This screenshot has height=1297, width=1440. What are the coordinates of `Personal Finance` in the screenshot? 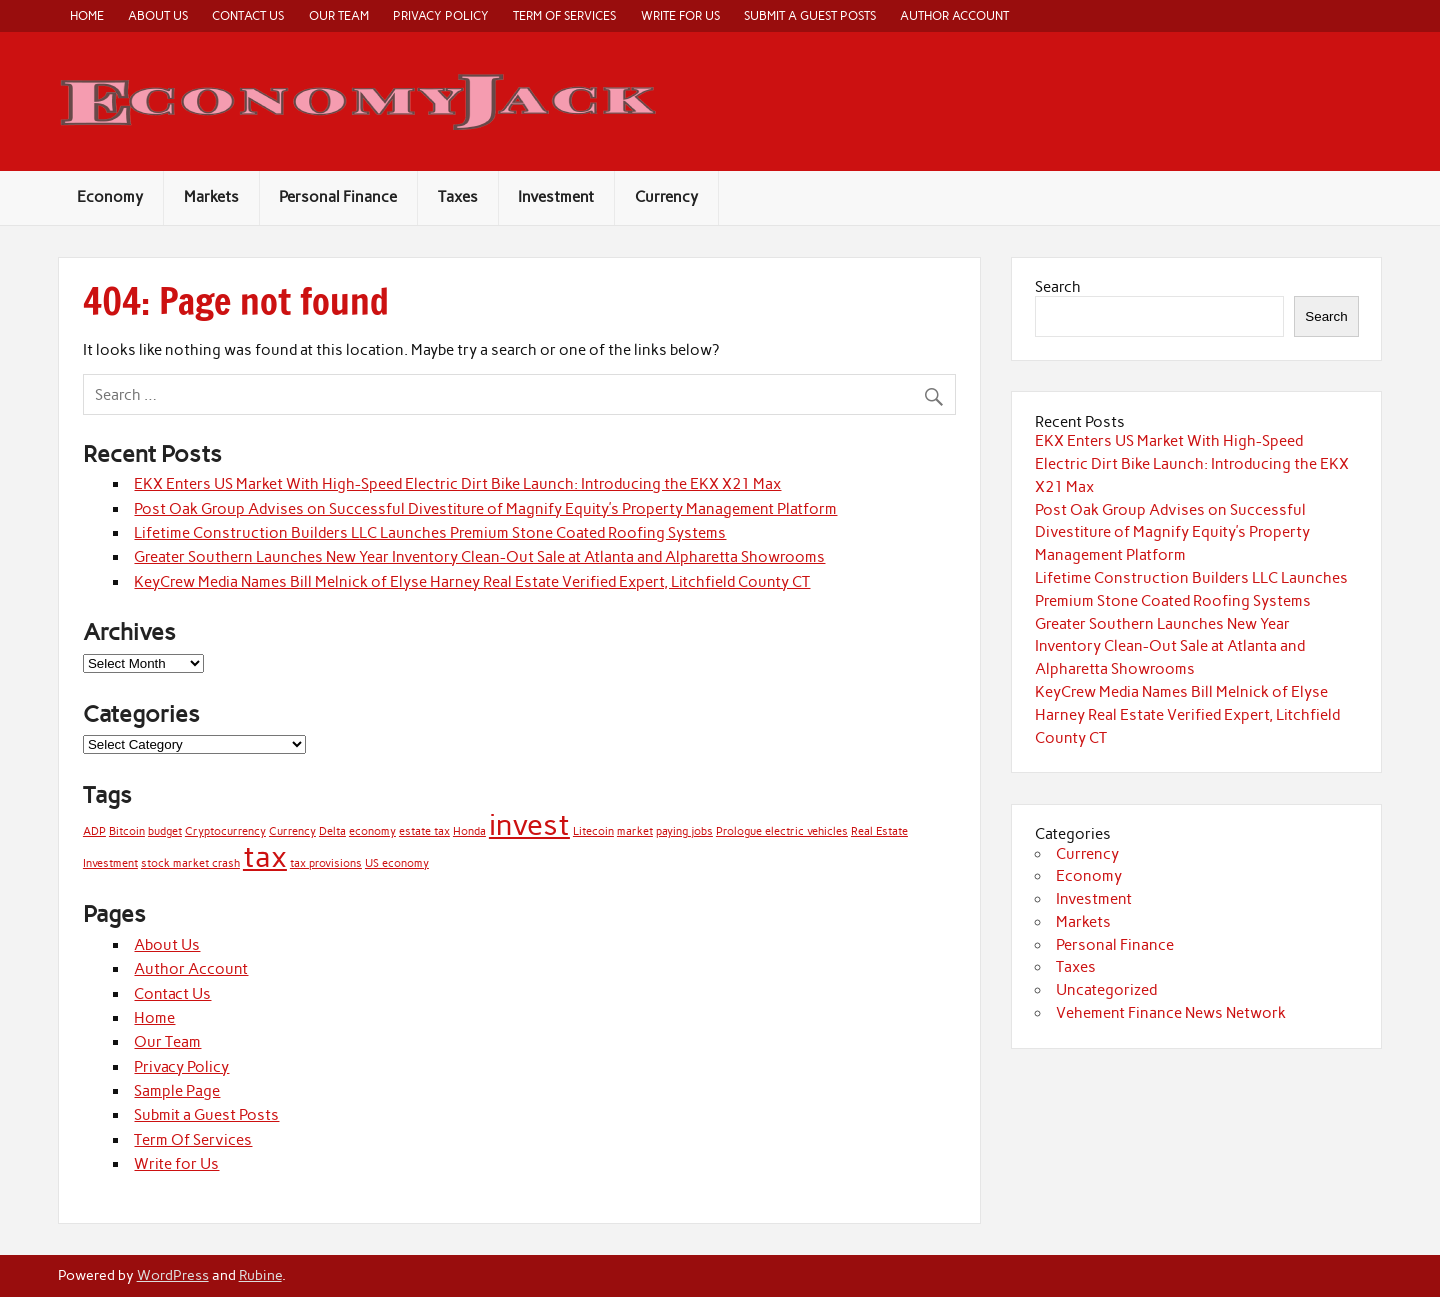 It's located at (338, 197).